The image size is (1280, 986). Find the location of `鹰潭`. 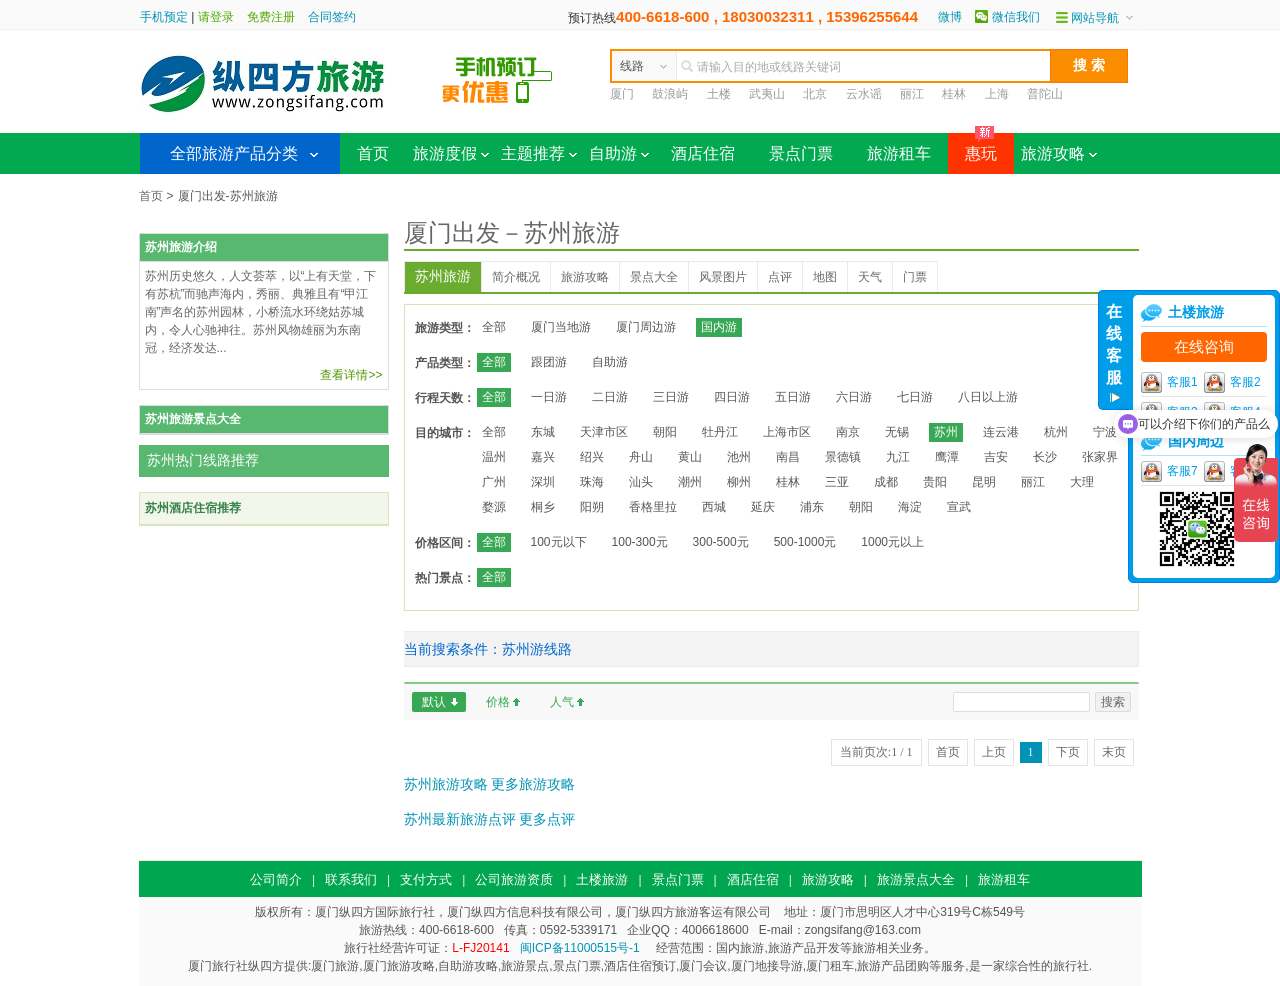

鹰潭 is located at coordinates (947, 457).